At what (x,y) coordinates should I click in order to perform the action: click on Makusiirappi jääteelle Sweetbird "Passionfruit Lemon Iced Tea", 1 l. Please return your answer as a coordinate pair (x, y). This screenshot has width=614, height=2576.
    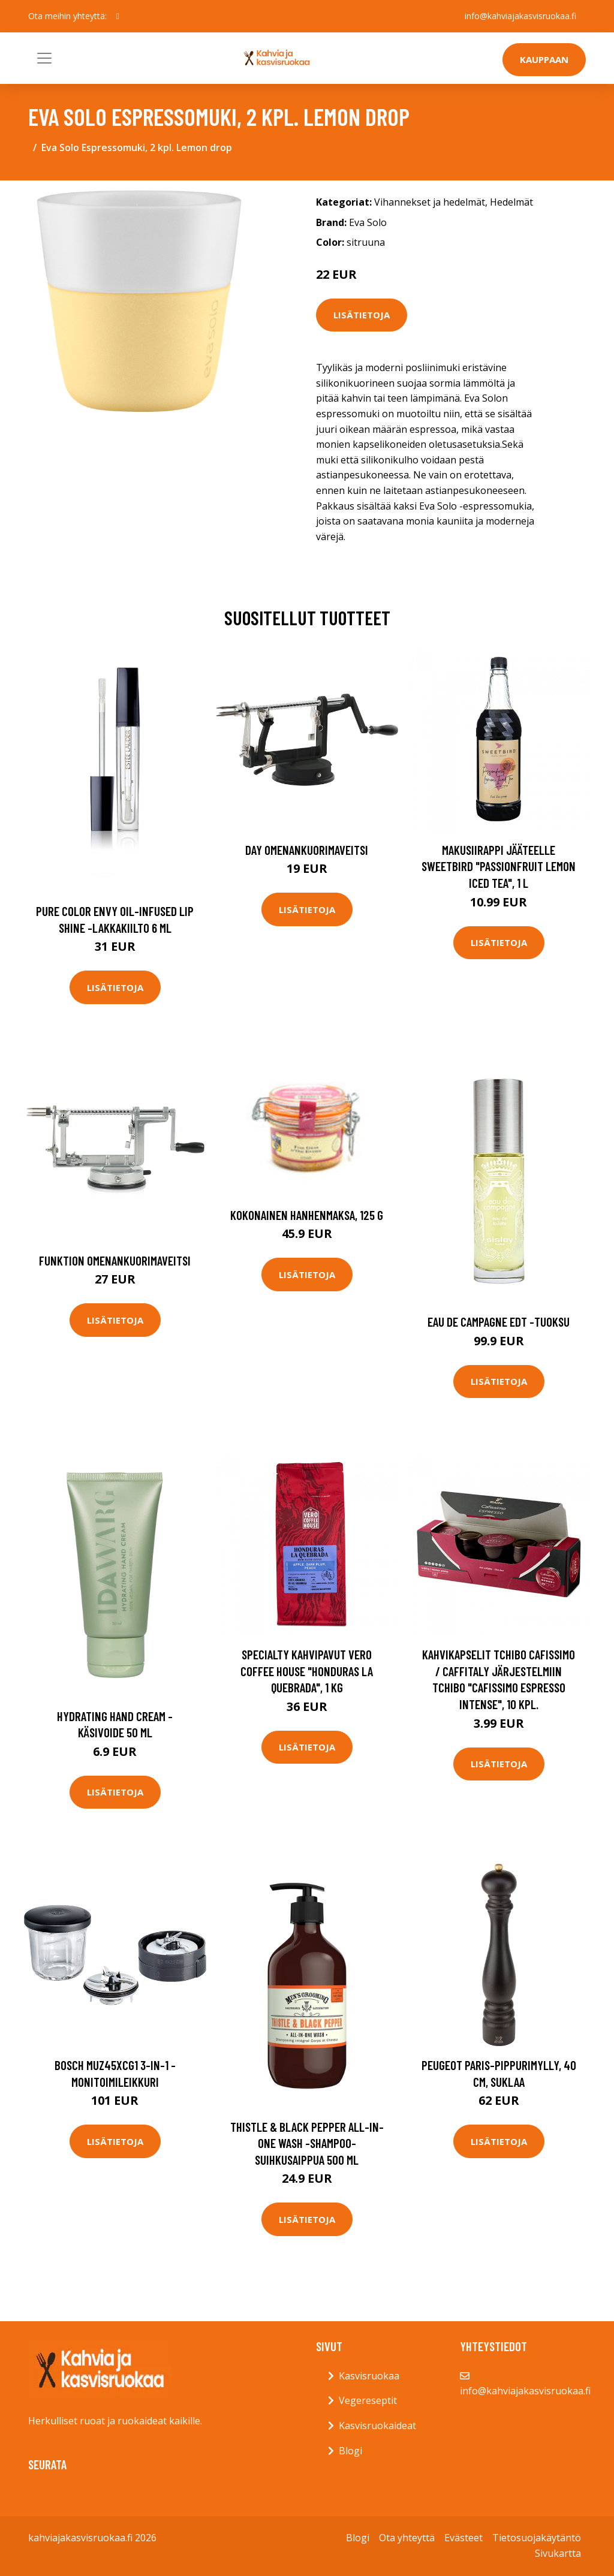
    Looking at the image, I should click on (499, 866).